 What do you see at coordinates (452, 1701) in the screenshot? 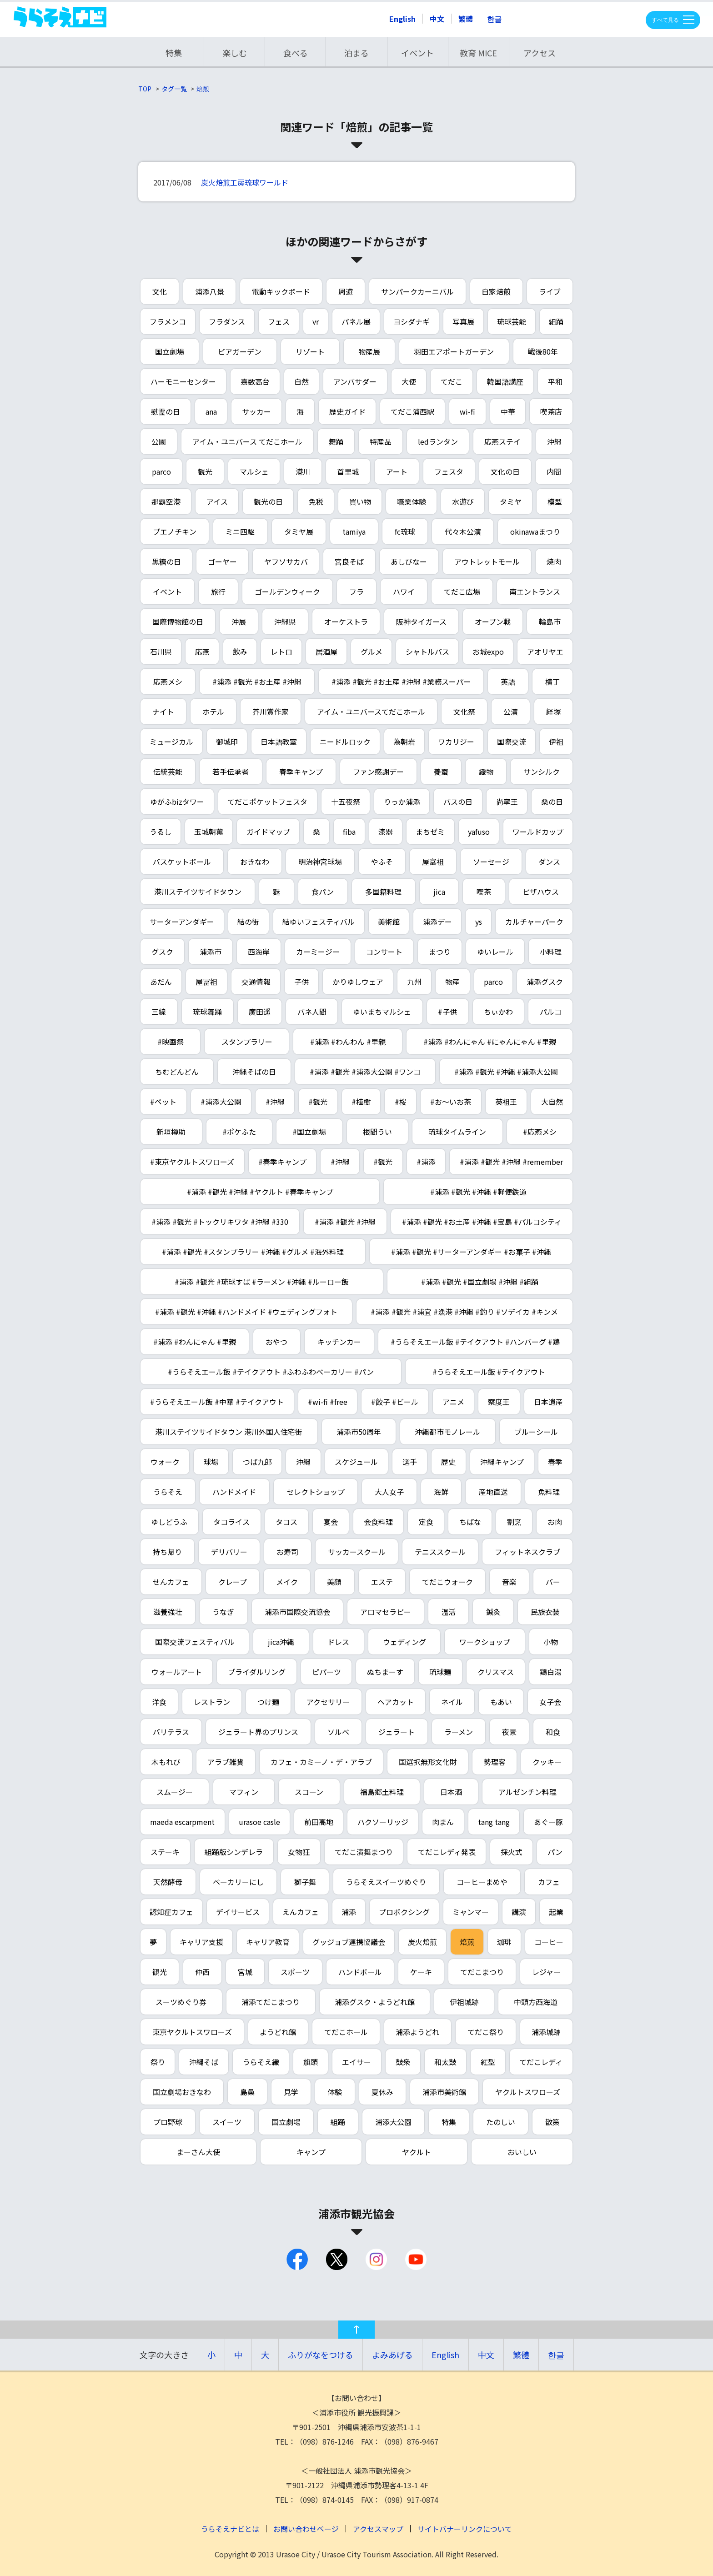
I see `ネイル` at bounding box center [452, 1701].